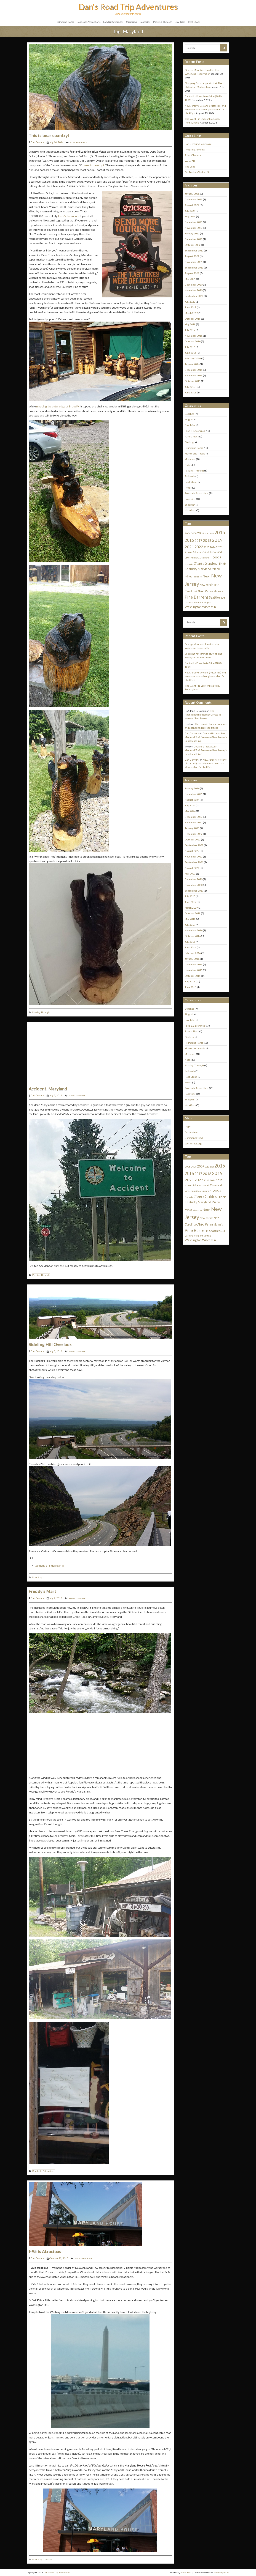  I want to click on Future Plans, so click(192, 436).